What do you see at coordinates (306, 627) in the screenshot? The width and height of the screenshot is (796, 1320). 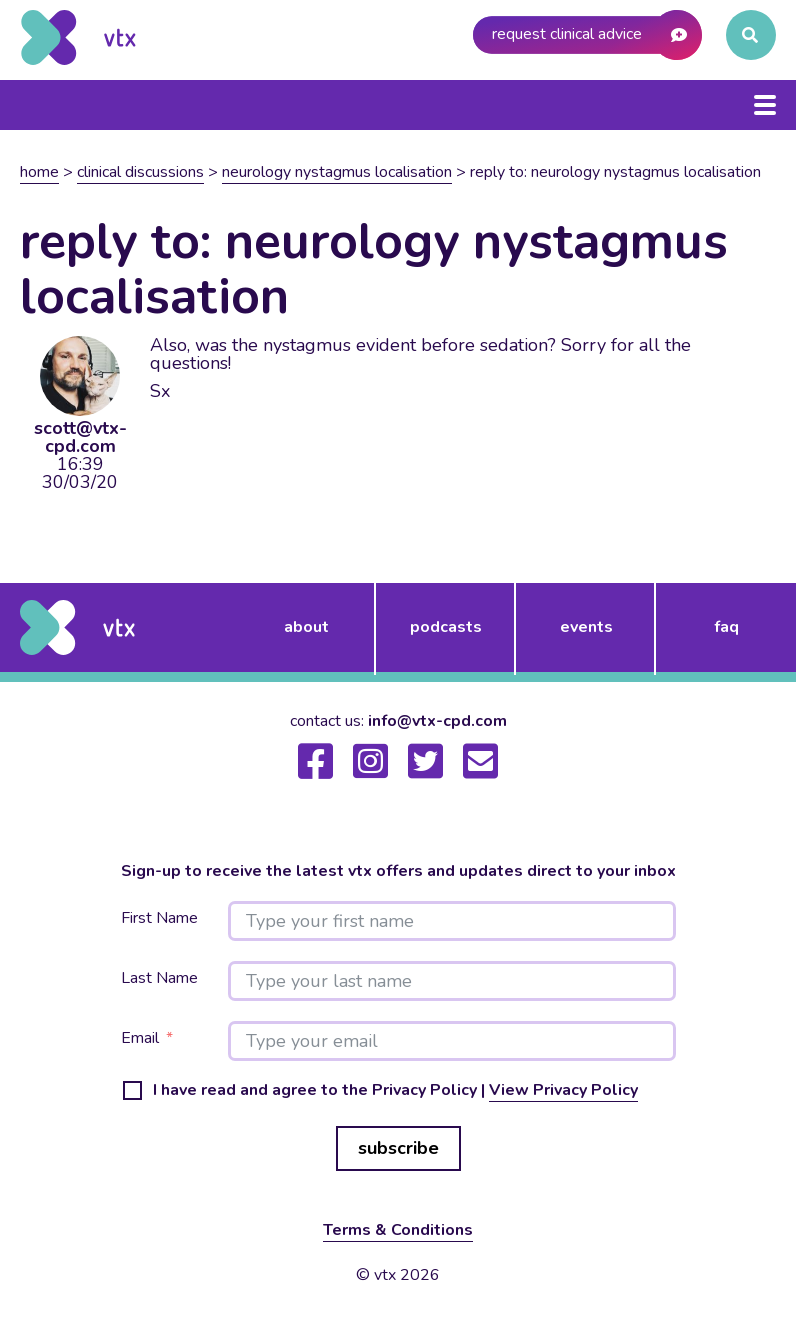 I see `about` at bounding box center [306, 627].